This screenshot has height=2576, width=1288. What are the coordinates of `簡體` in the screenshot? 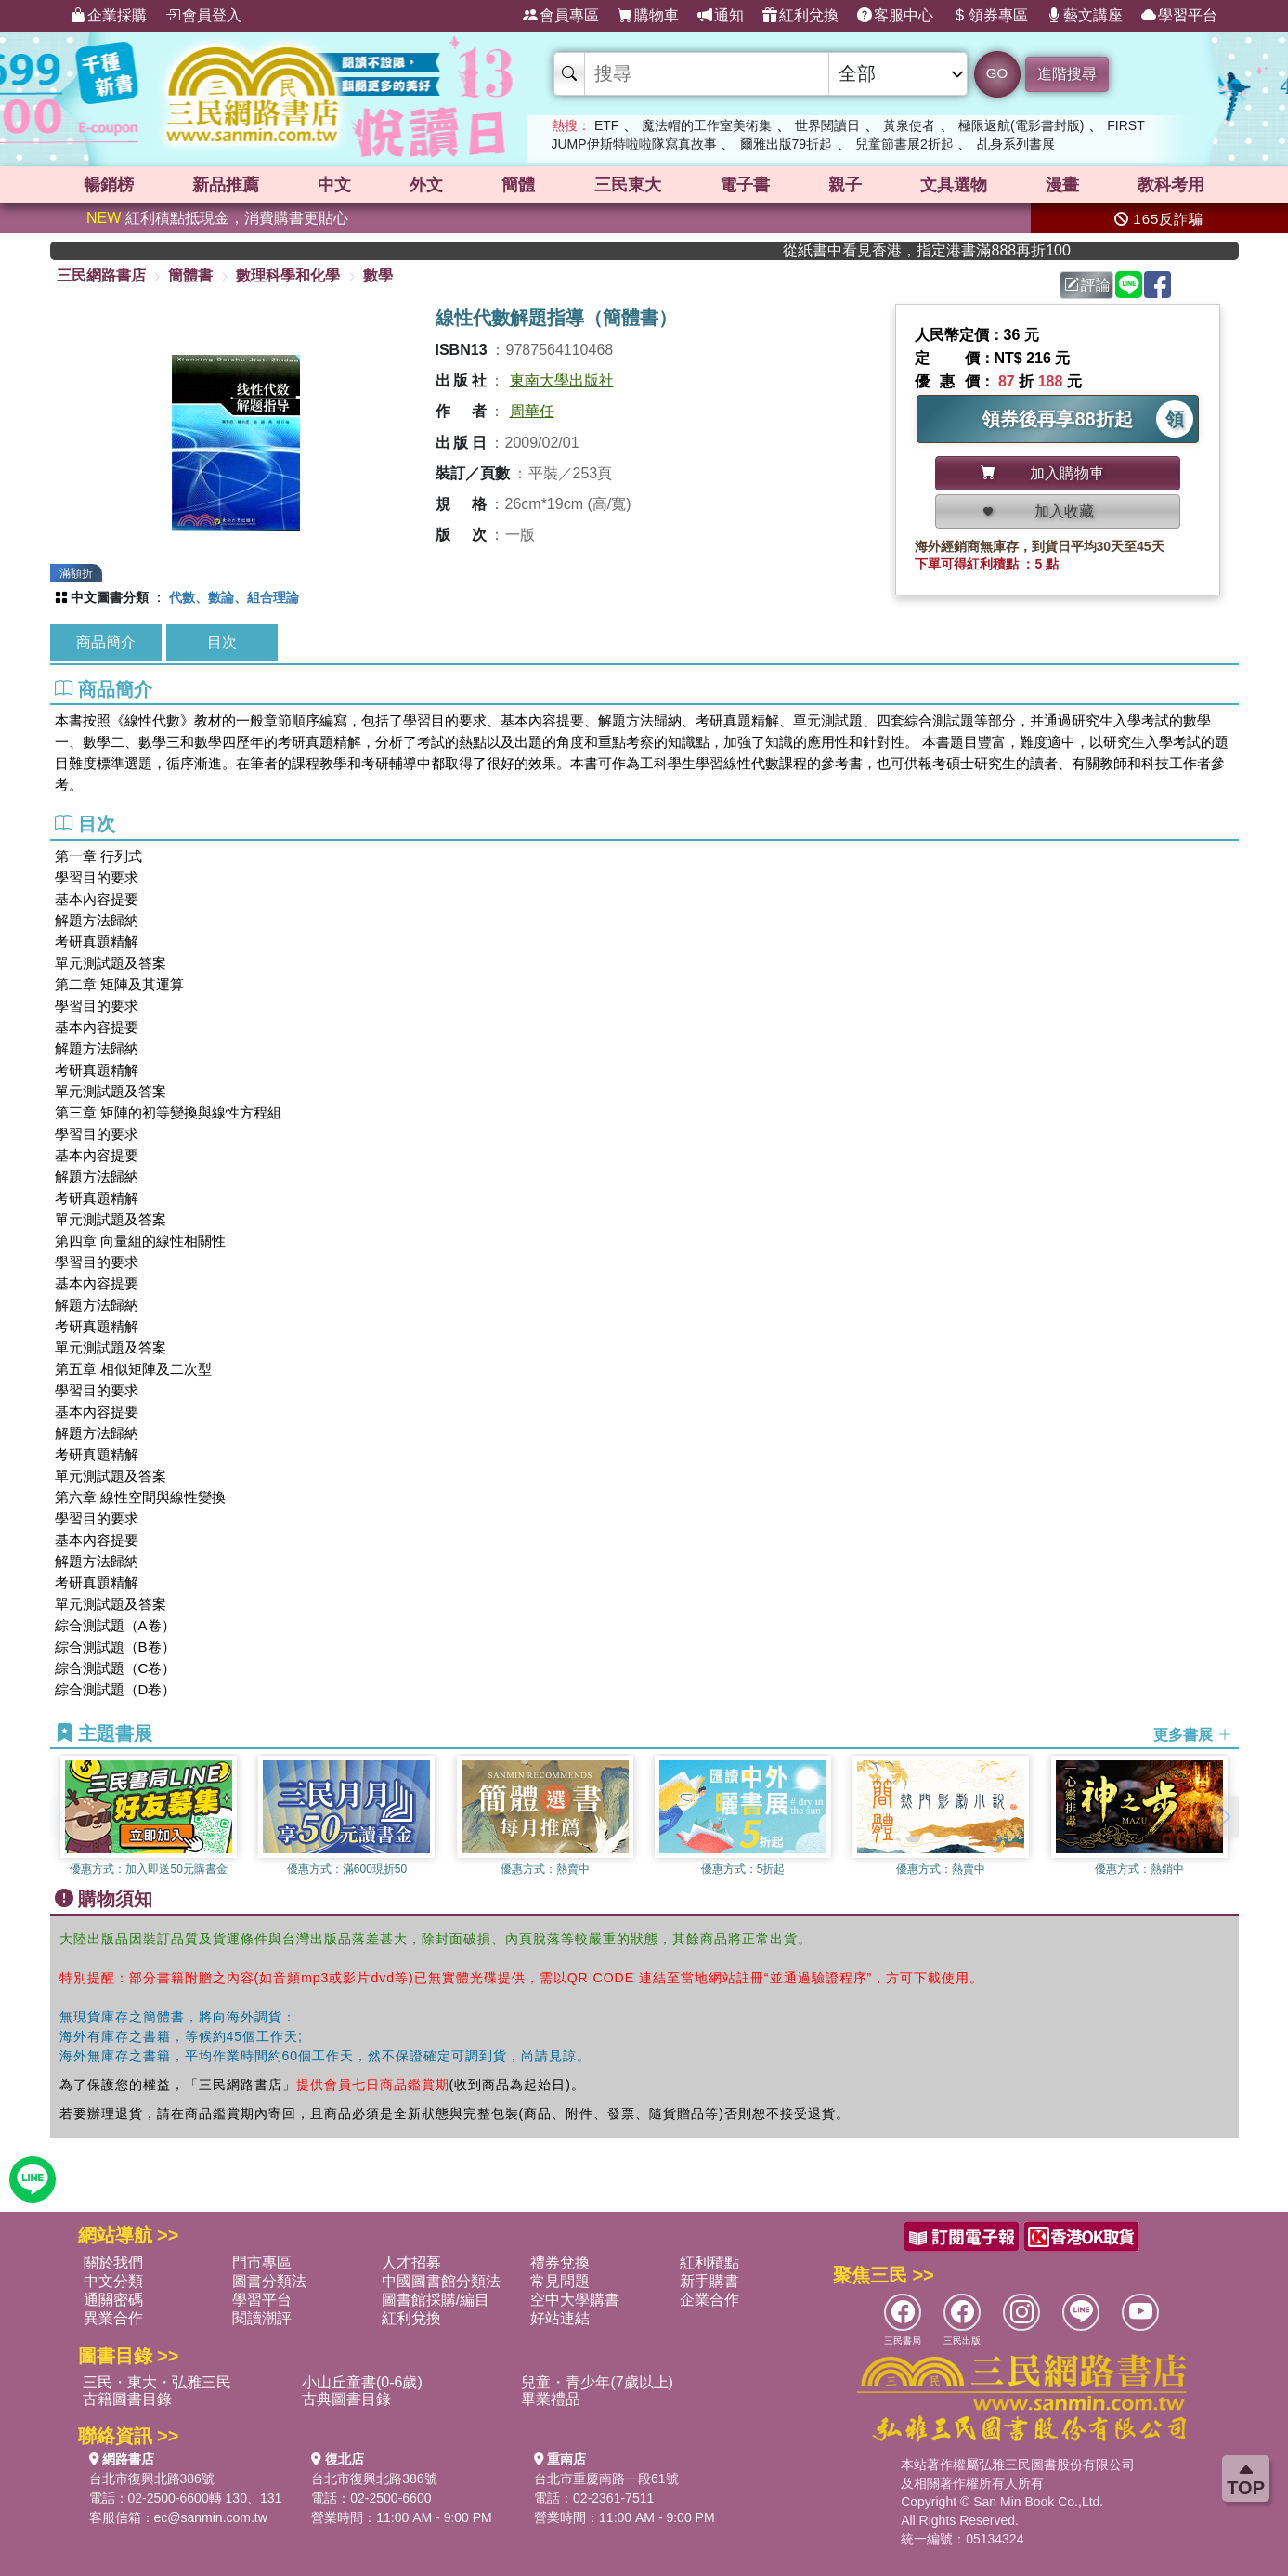 It's located at (518, 185).